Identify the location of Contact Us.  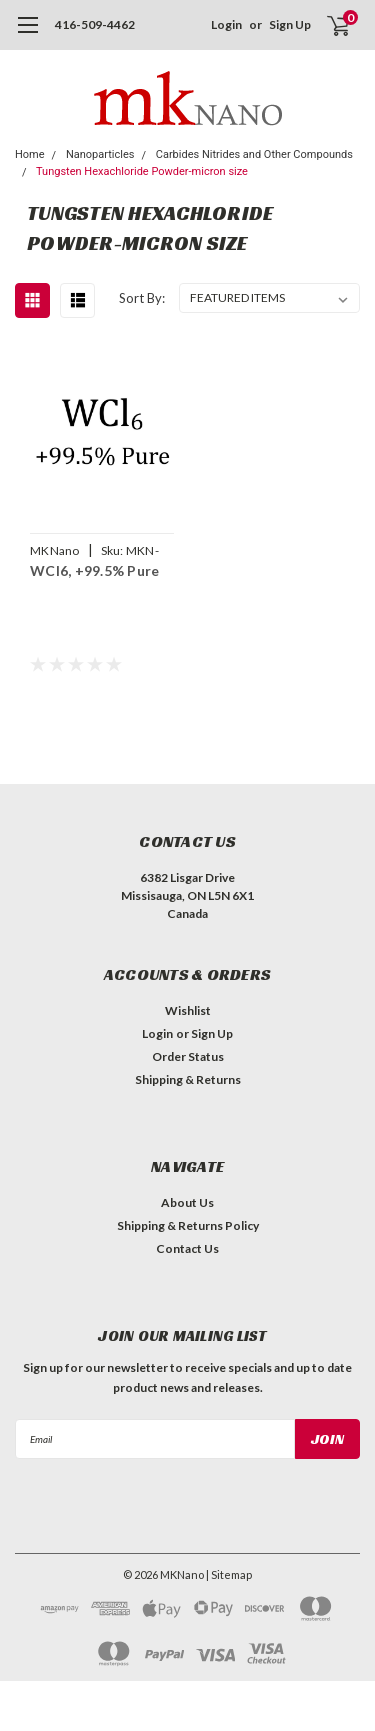
(187, 1248).